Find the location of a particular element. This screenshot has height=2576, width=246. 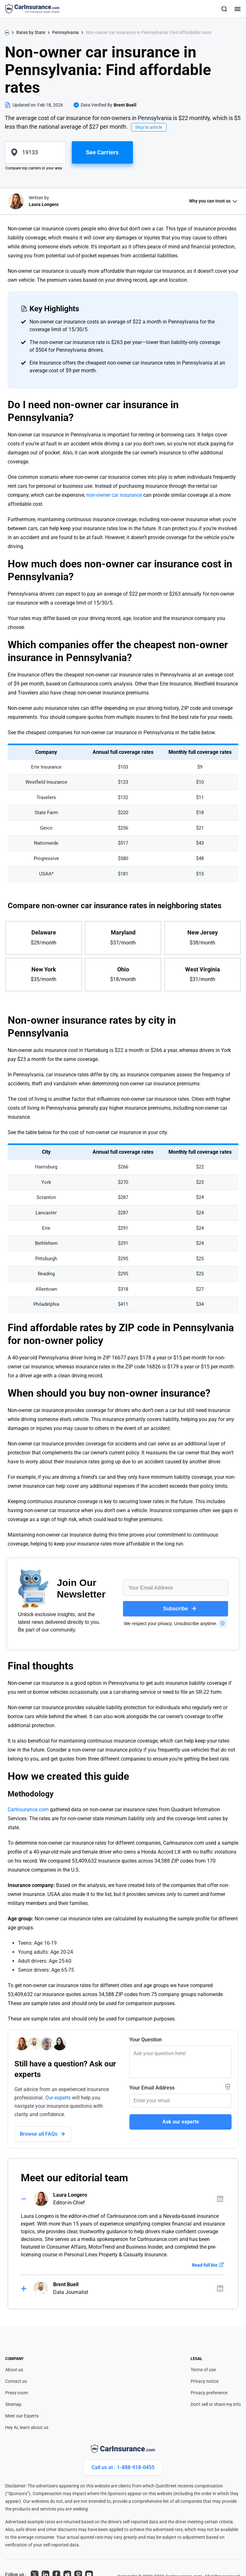

[Author linkedIn] is located at coordinates (220, 2199).